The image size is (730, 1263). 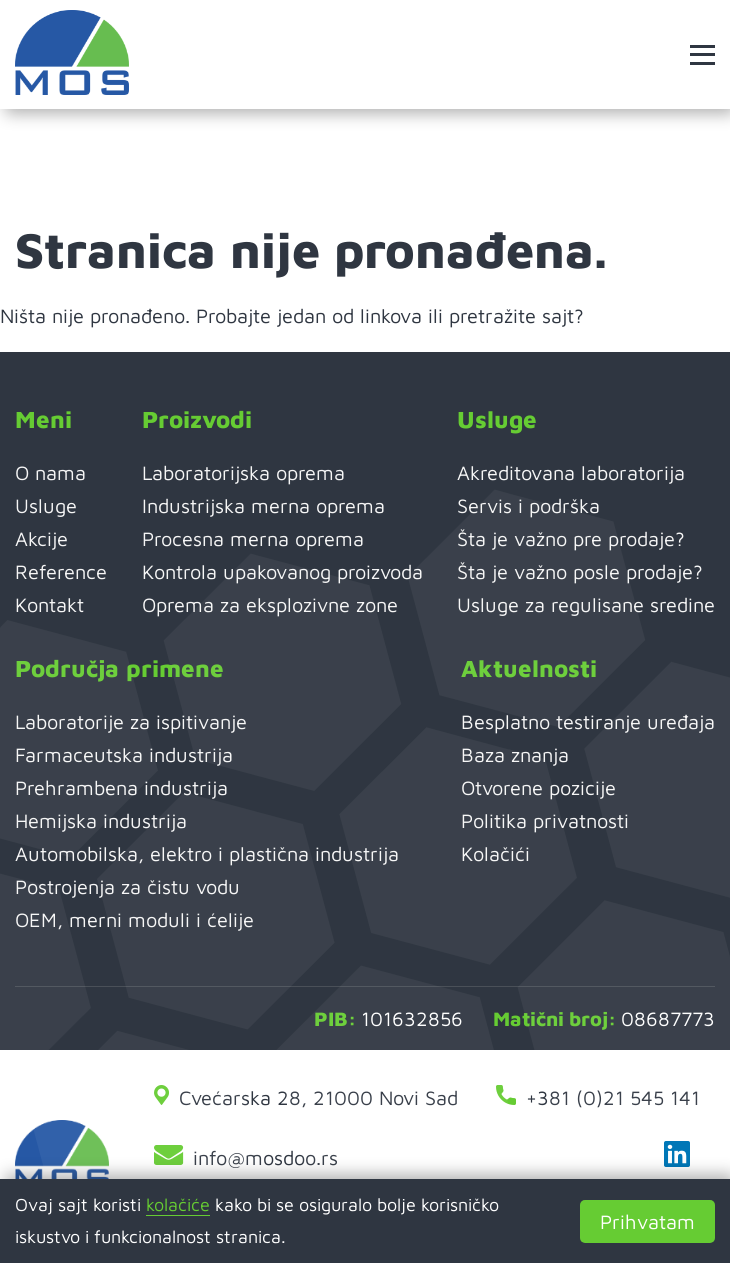 I want to click on Akreditovana laboratorija, so click(x=571, y=472).